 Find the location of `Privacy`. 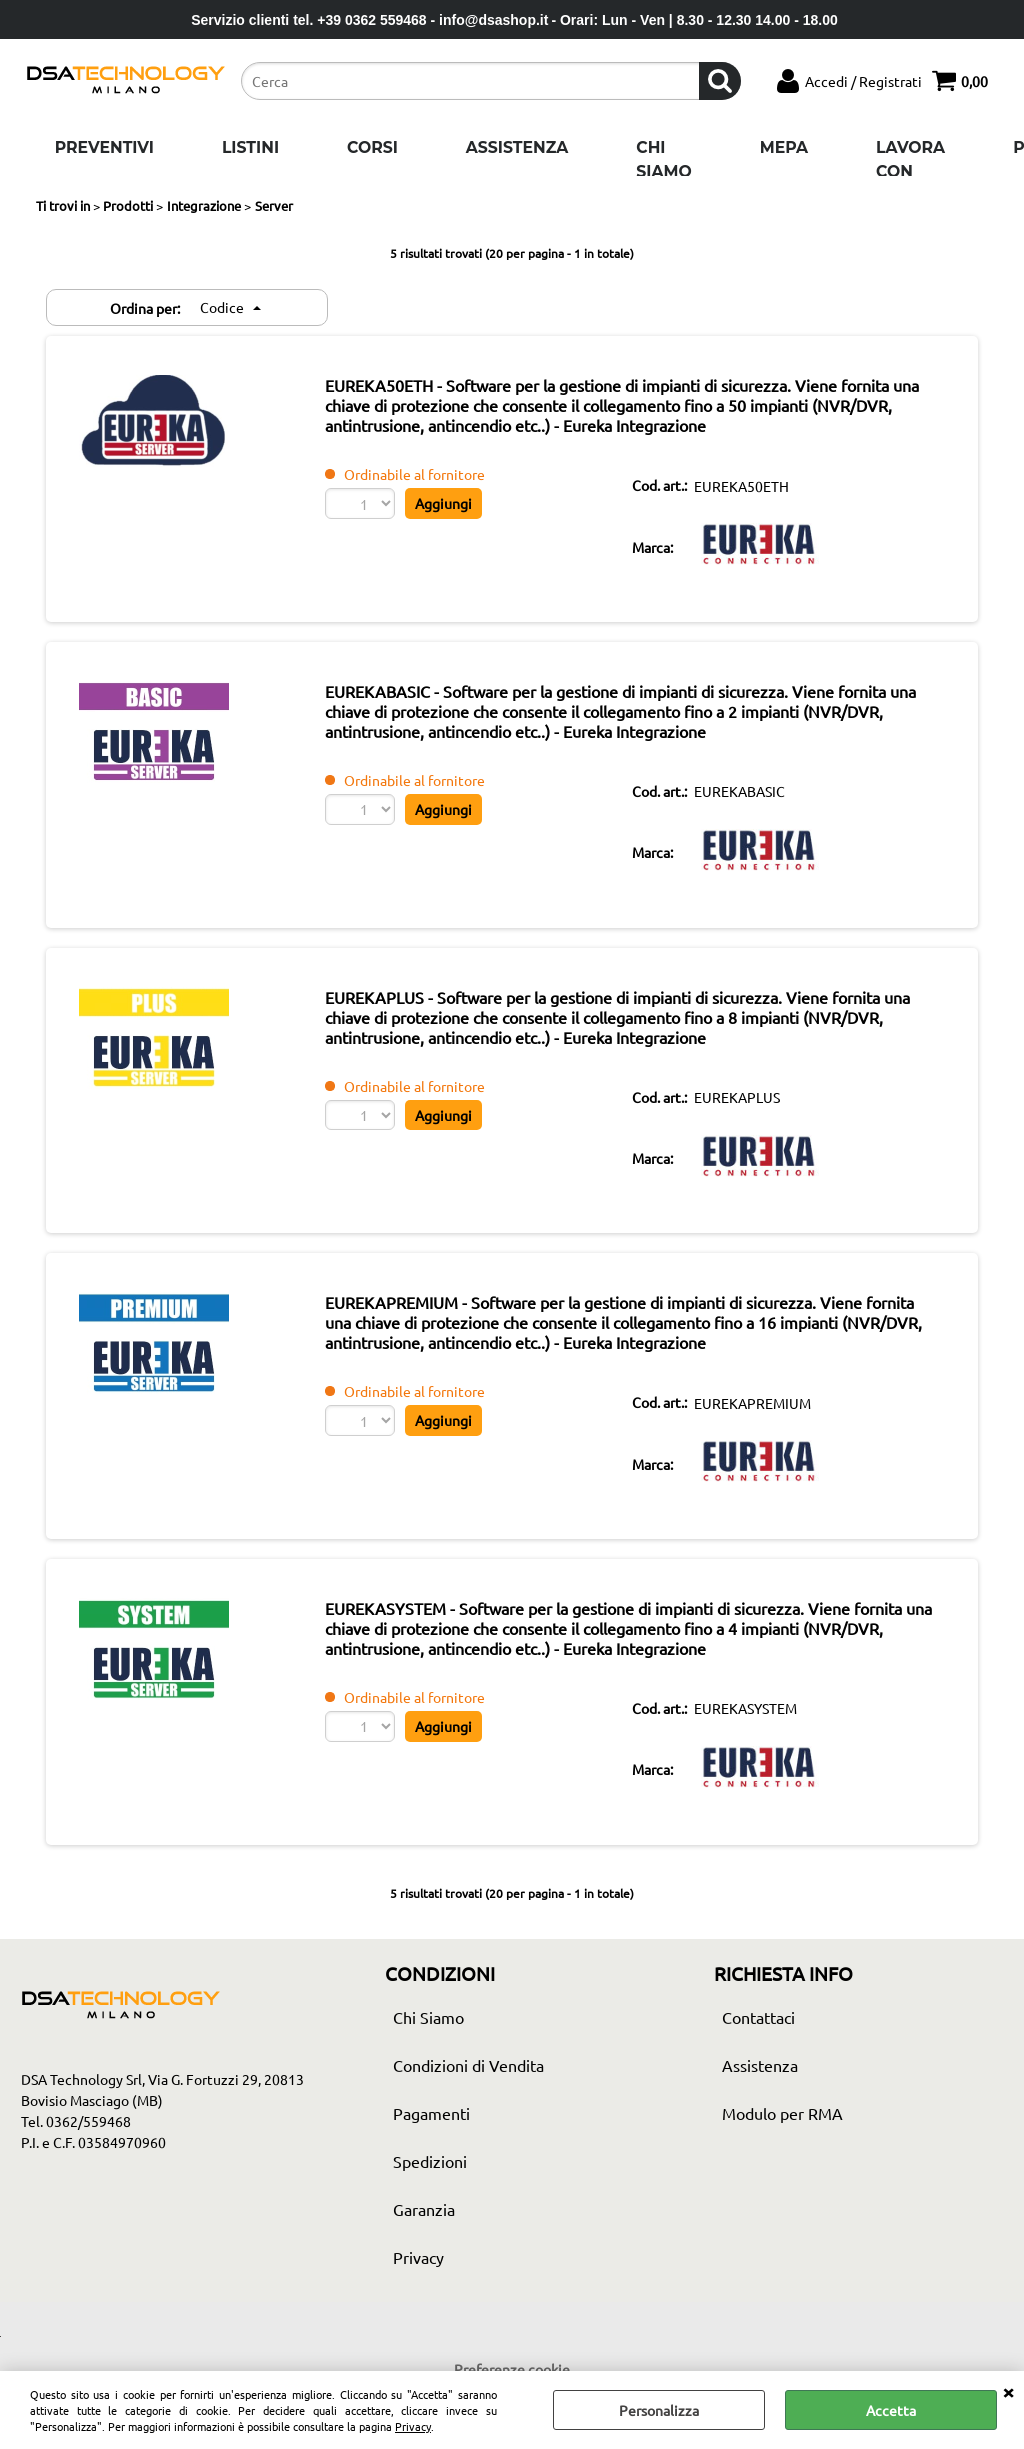

Privacy is located at coordinates (413, 2426).